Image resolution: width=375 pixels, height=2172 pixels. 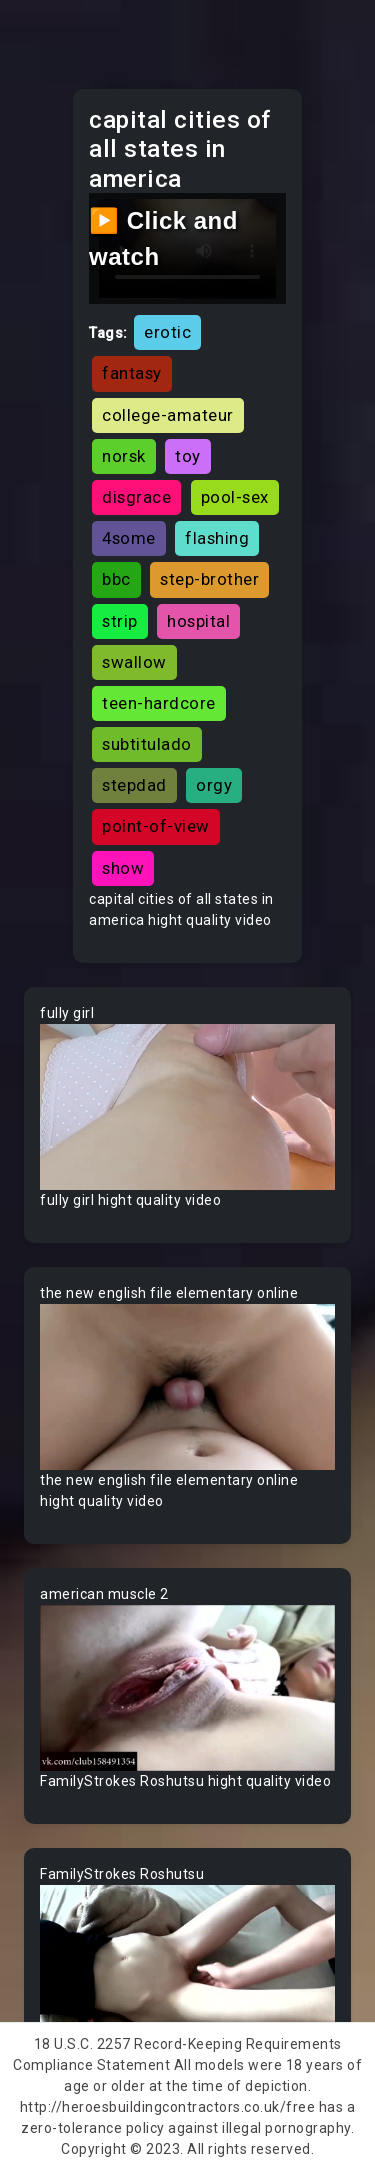 What do you see at coordinates (188, 456) in the screenshot?
I see `toy` at bounding box center [188, 456].